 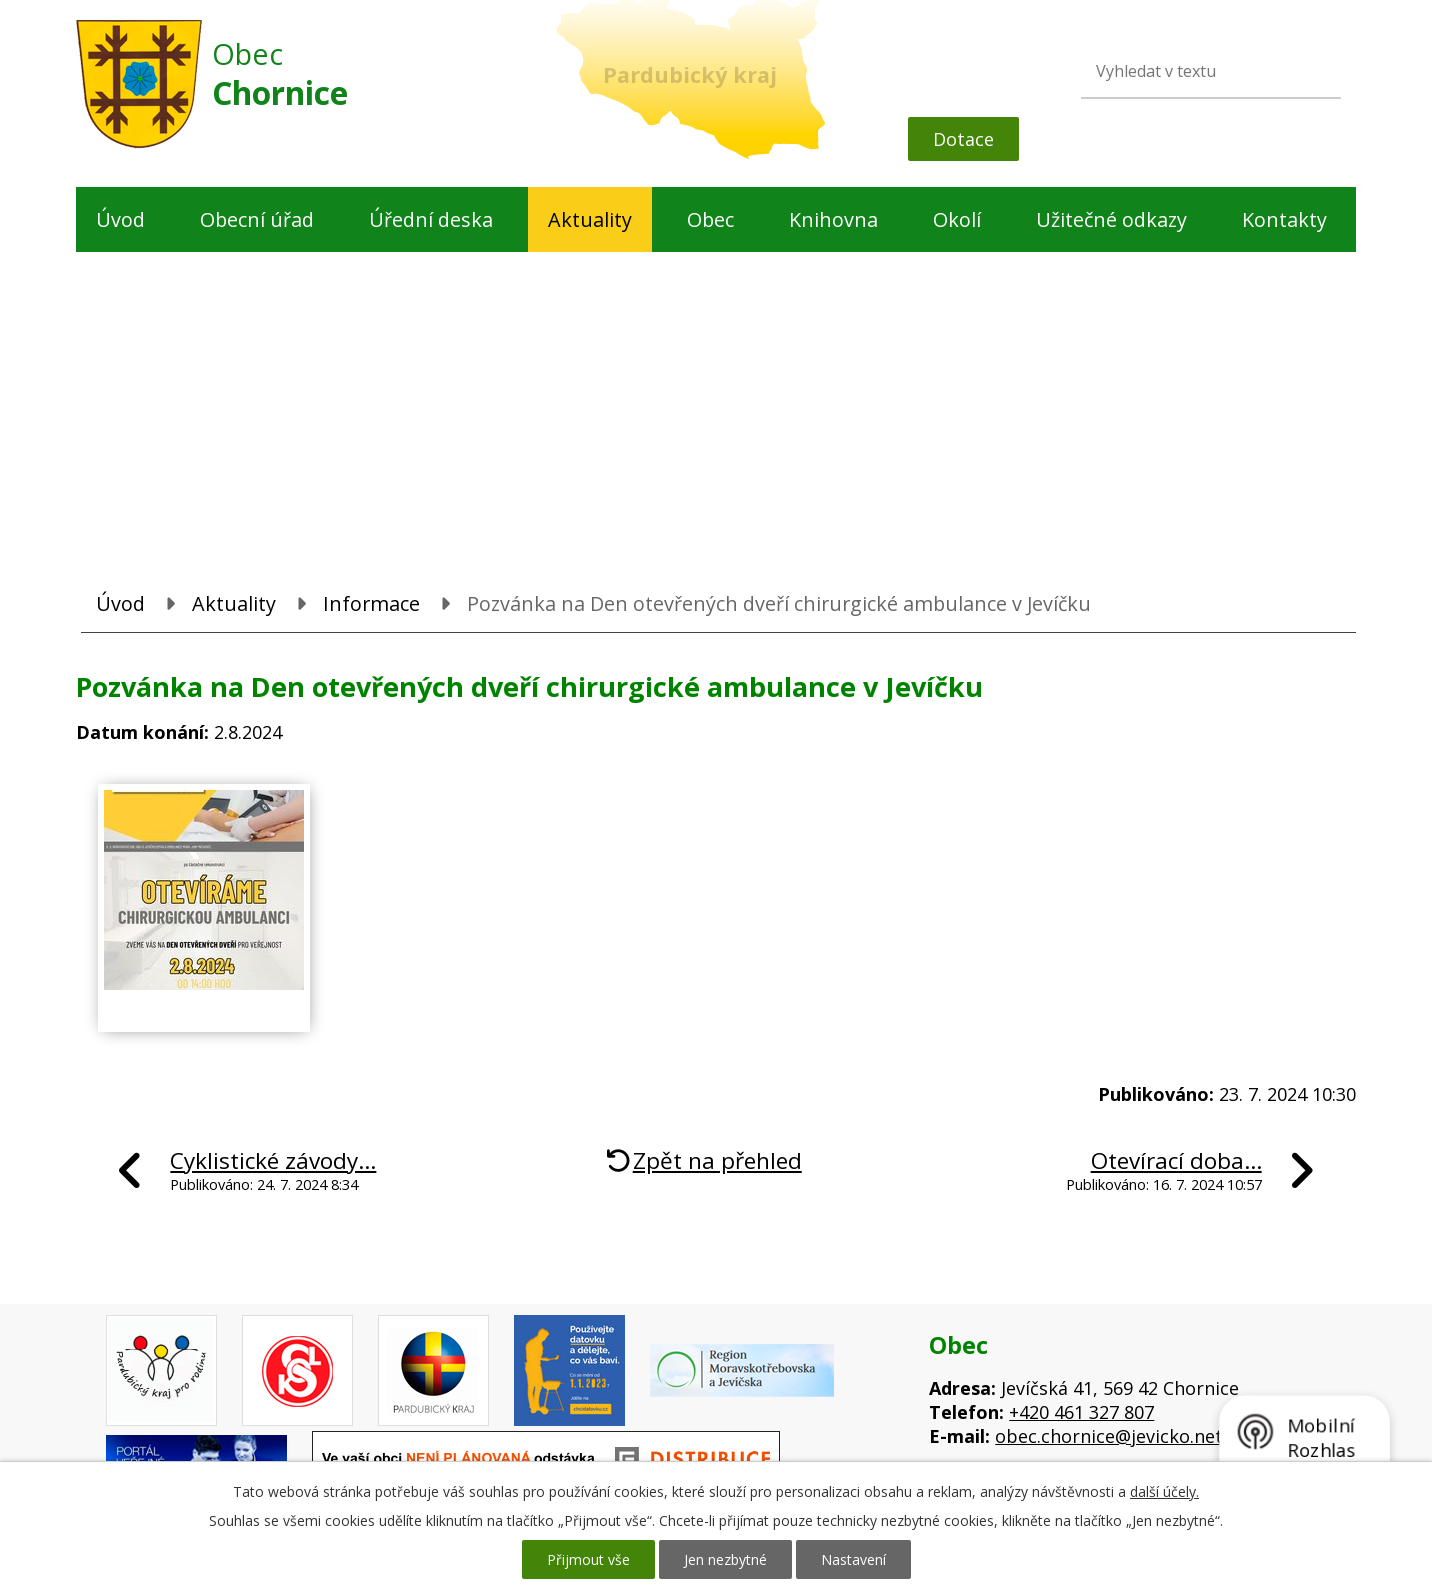 What do you see at coordinates (257, 219) in the screenshot?
I see `Obecní úřad` at bounding box center [257, 219].